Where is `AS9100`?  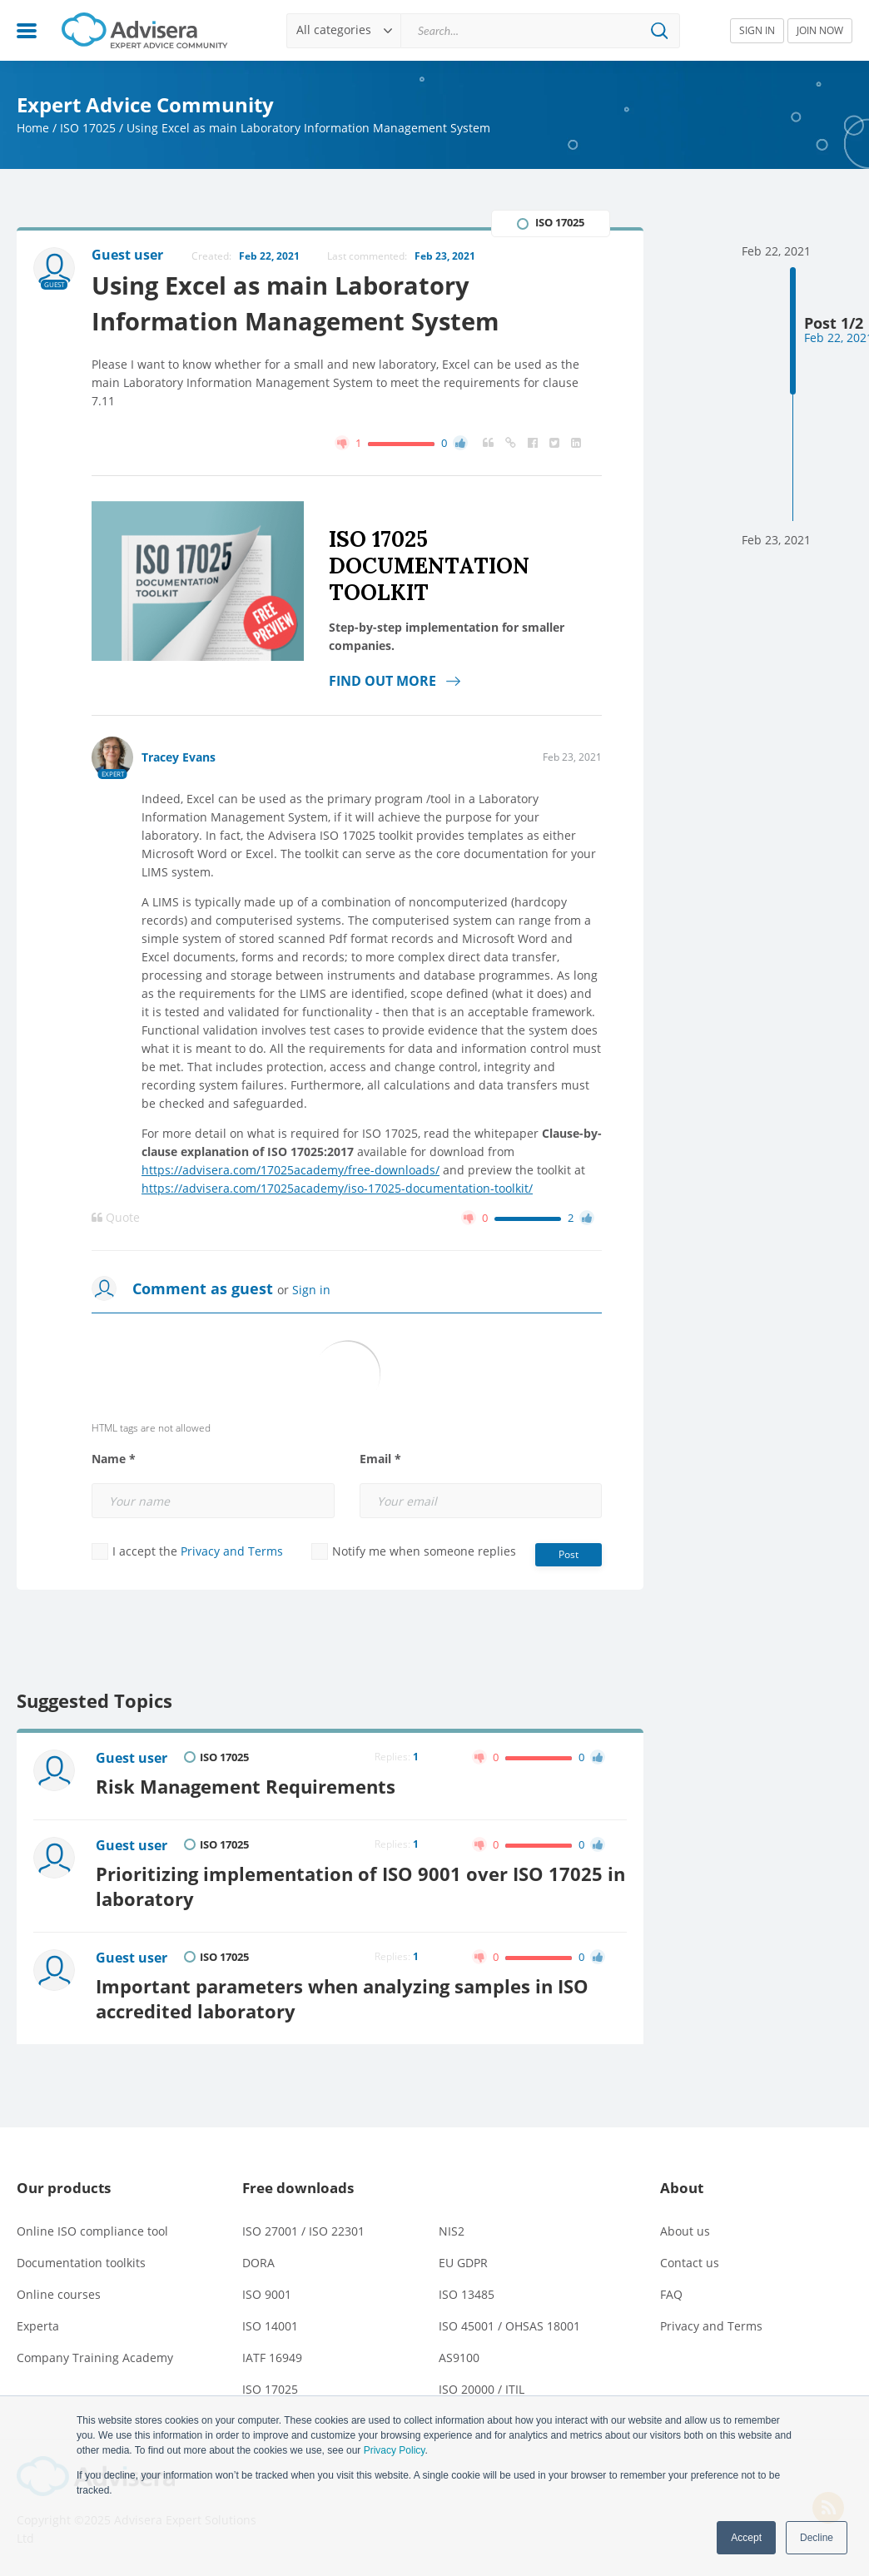 AS9100 is located at coordinates (459, 2357).